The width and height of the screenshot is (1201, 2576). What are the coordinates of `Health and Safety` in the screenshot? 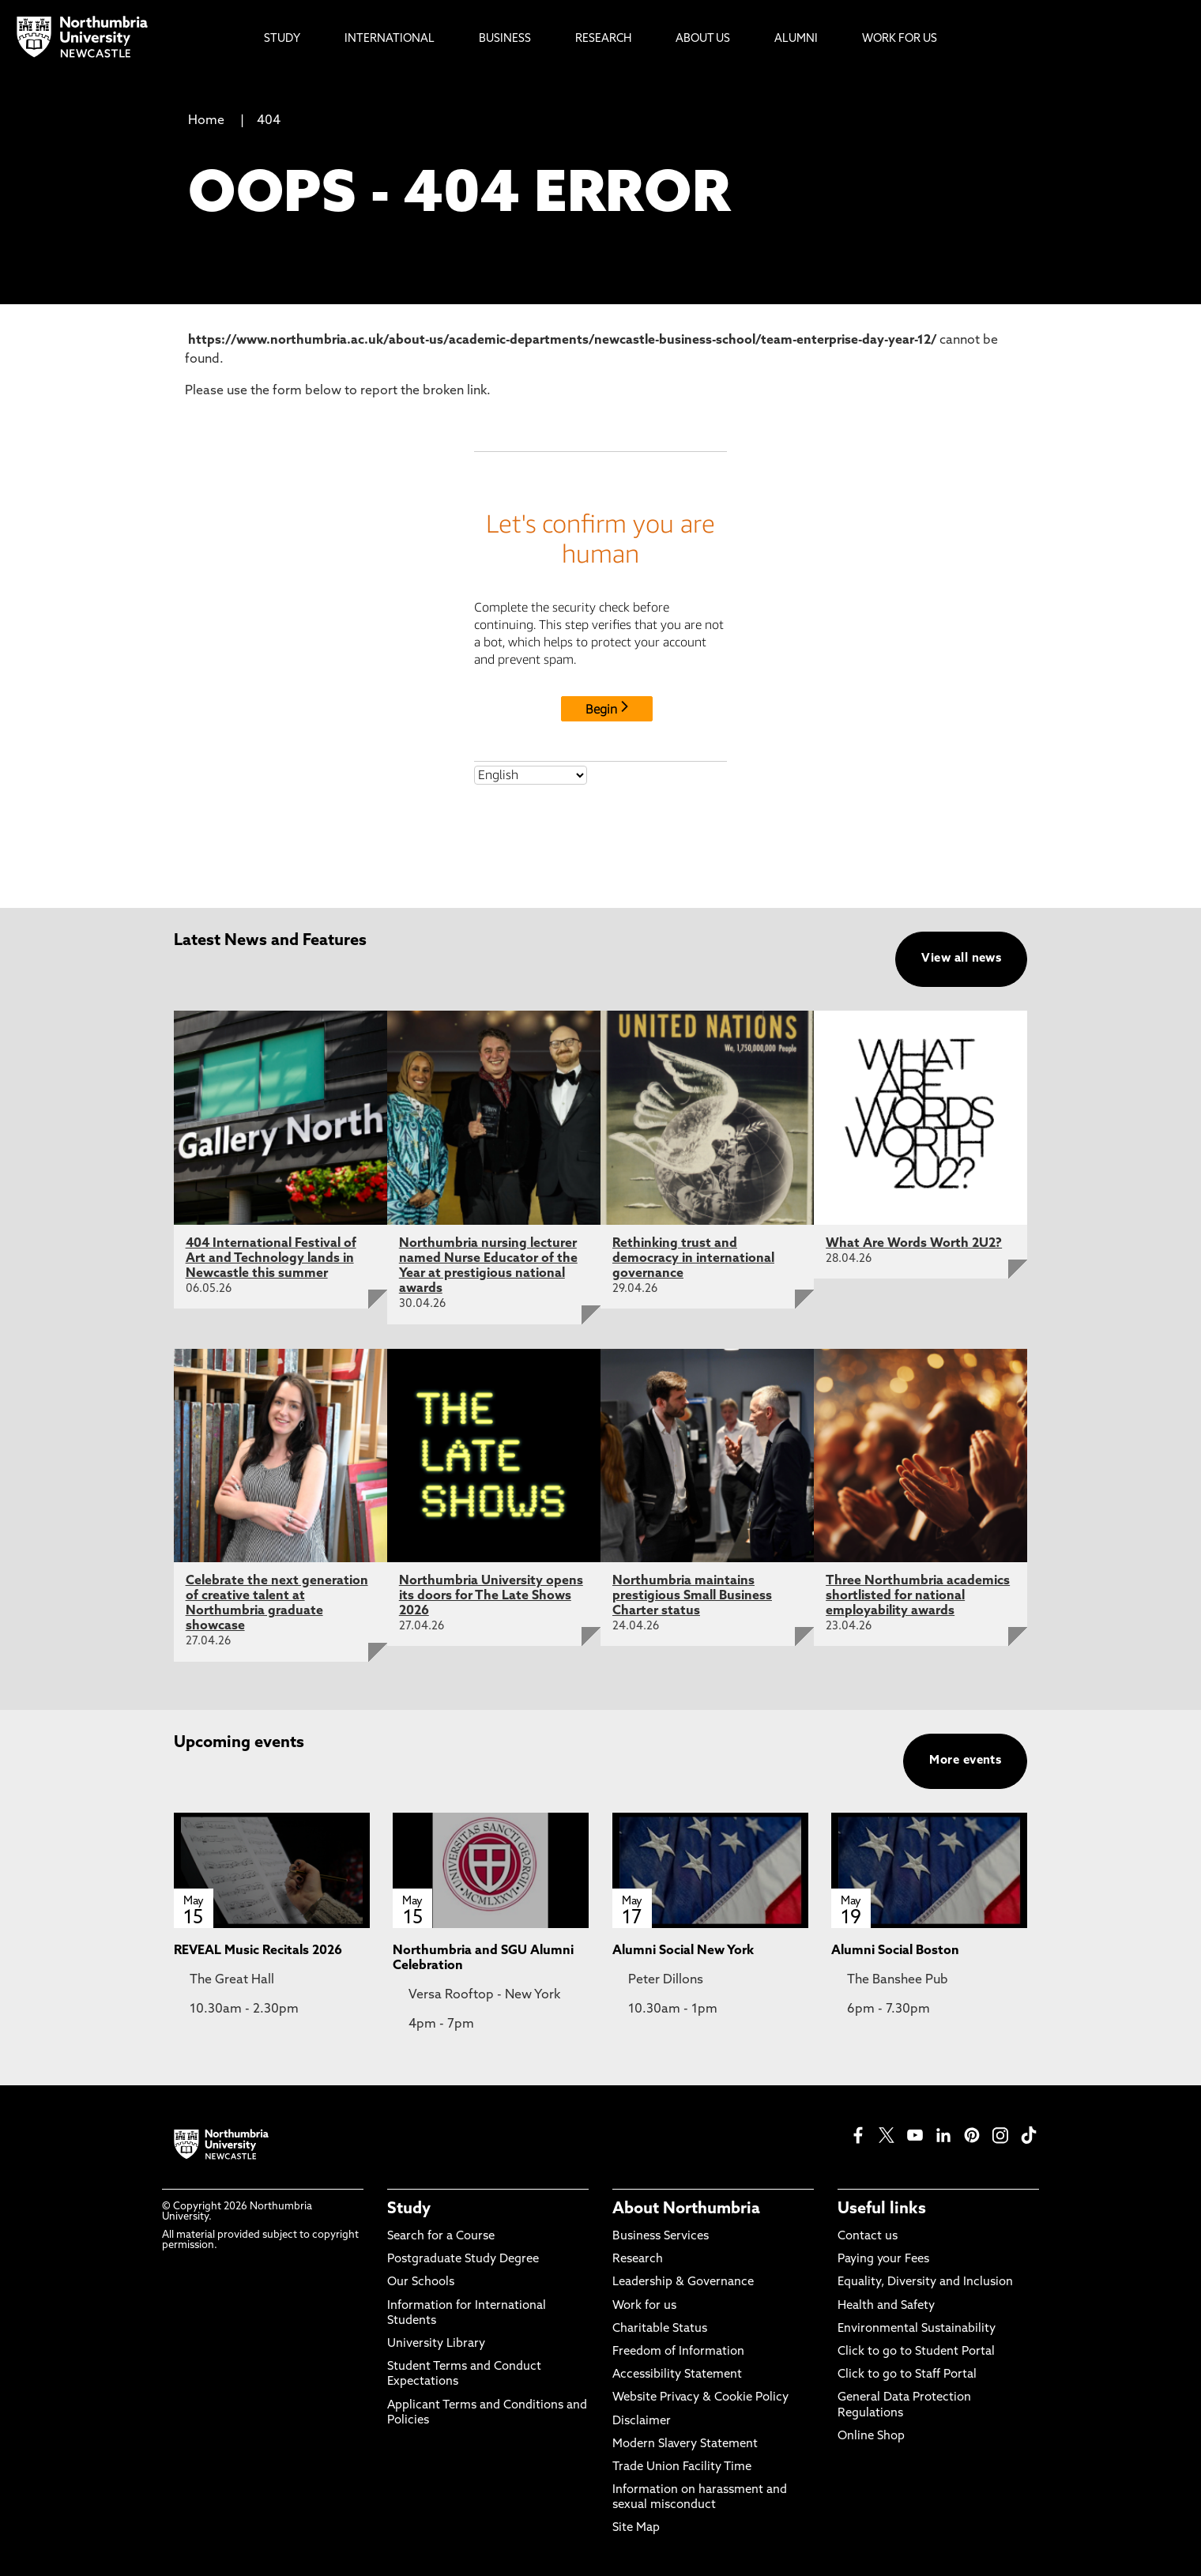 It's located at (886, 2306).